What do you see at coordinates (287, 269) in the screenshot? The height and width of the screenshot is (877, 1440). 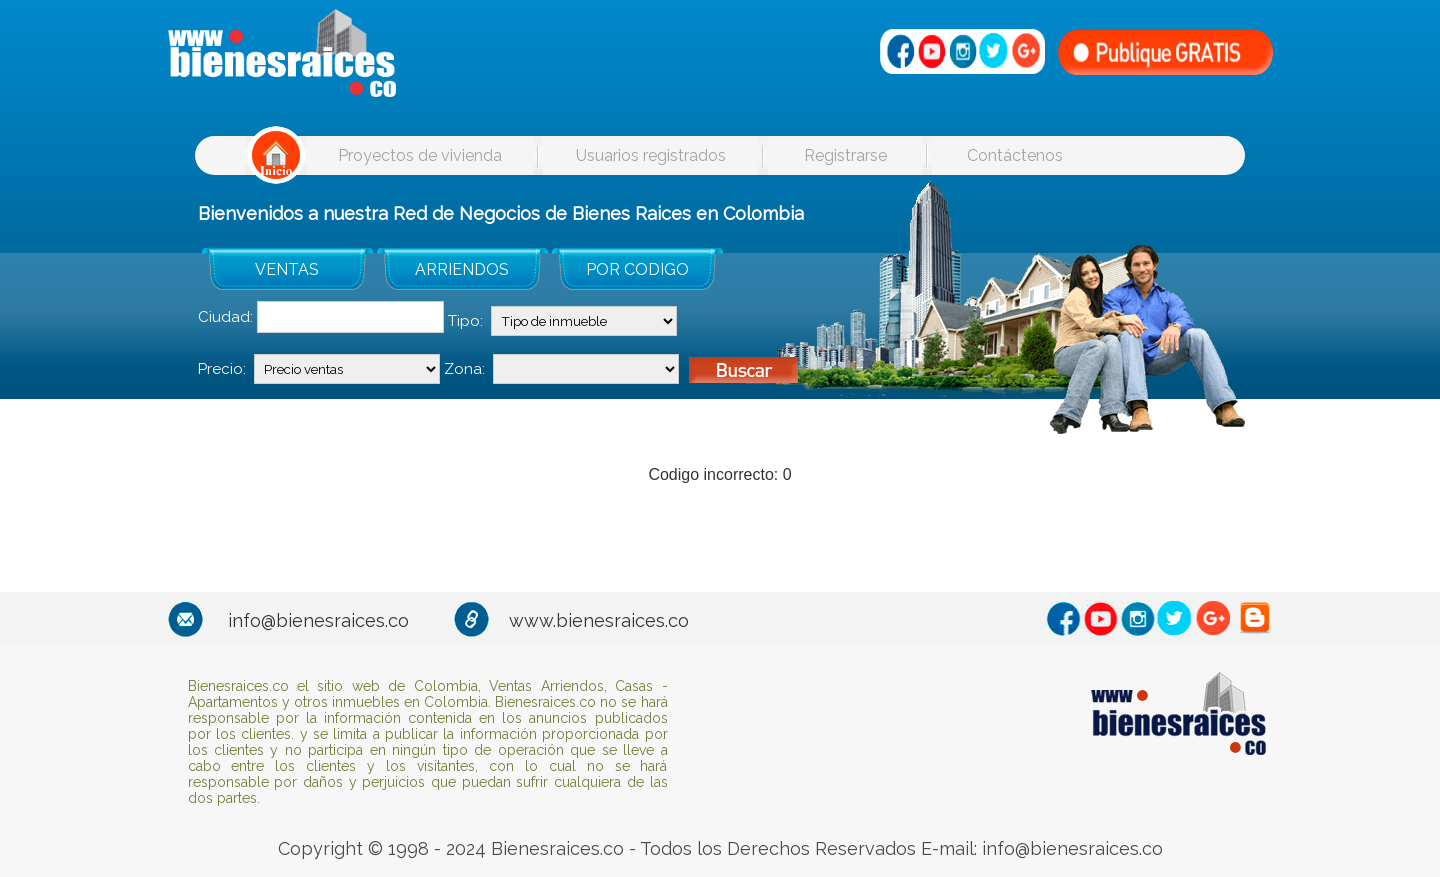 I see `VENTAS` at bounding box center [287, 269].